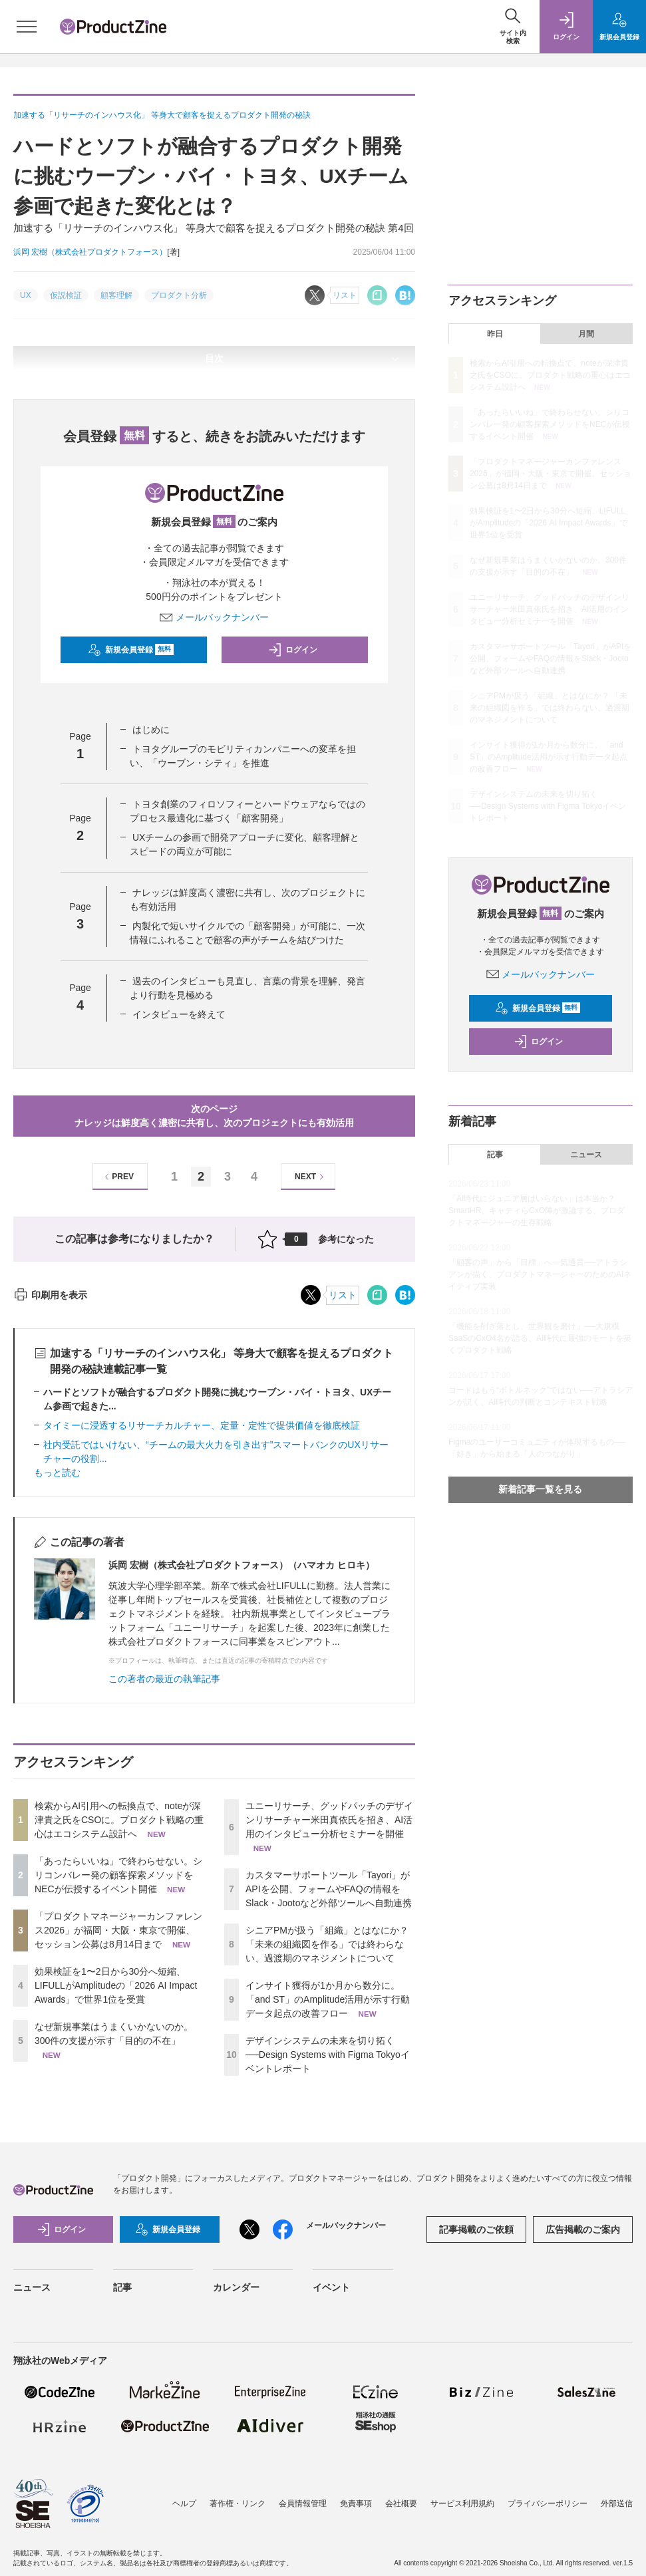  Describe the element at coordinates (329, 1819) in the screenshot. I see `ユニーリサーチ、グッドパッチのデザインリサーチャー米田真依氏を招き、AI活用のインタビュー分析セミナーを開催` at that location.